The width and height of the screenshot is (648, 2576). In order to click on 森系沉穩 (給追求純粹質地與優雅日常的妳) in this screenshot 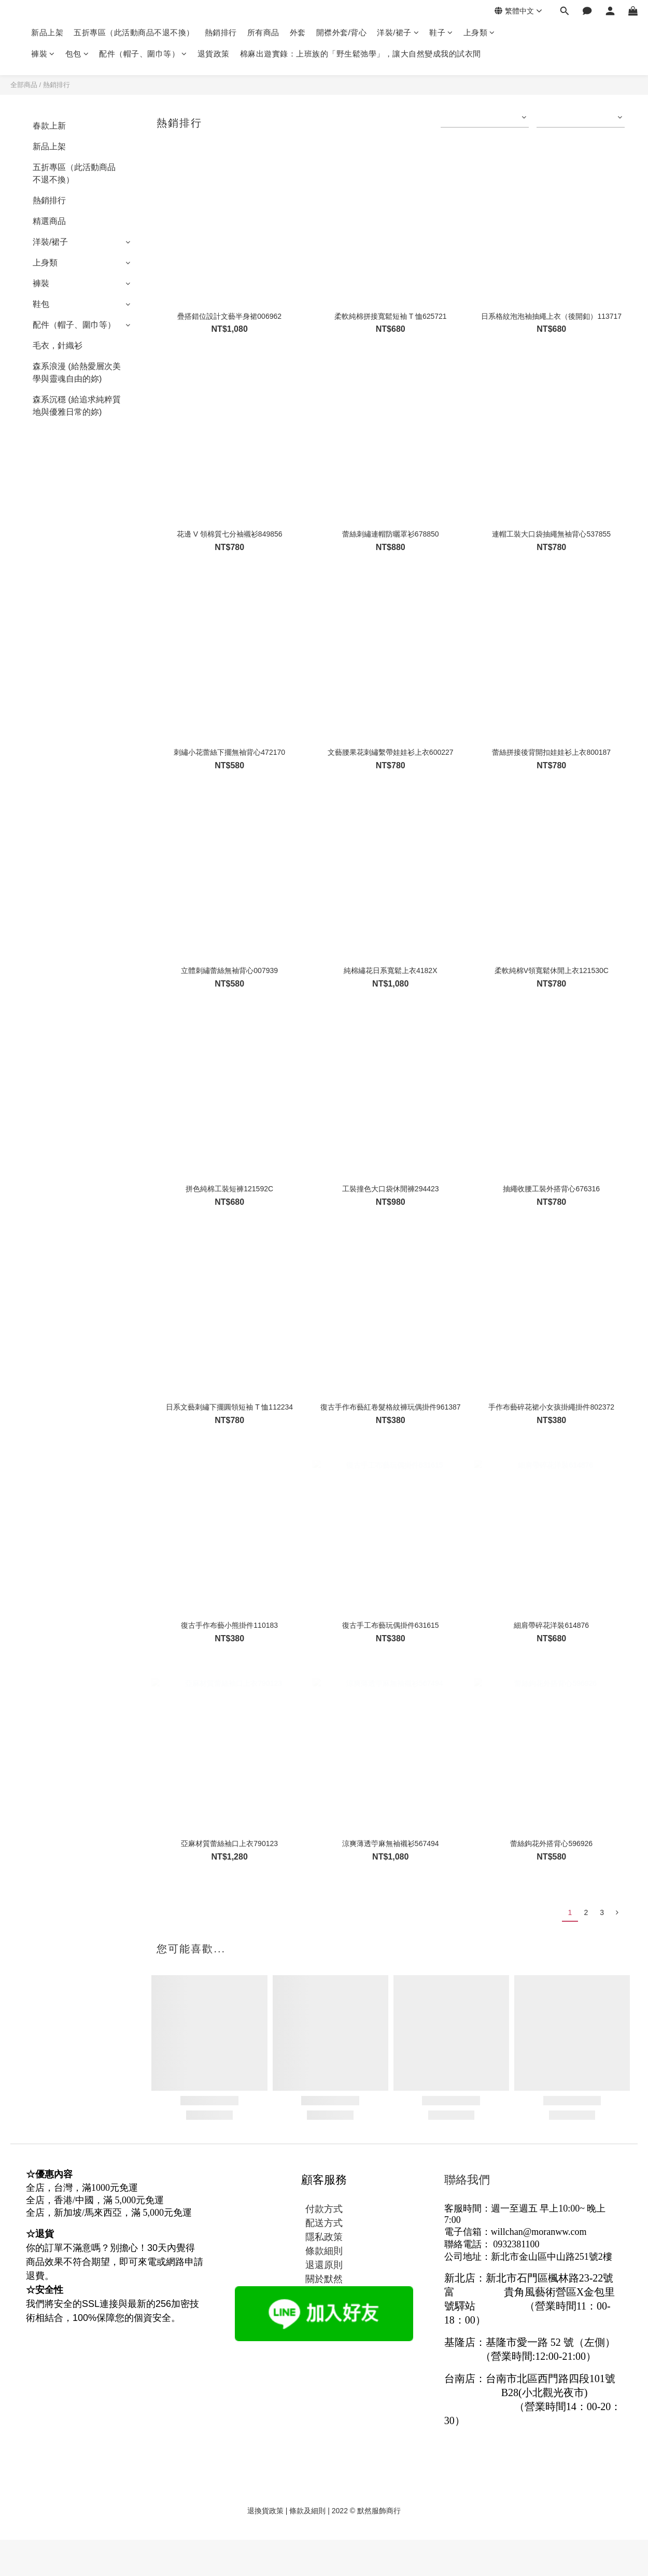, I will do `click(77, 405)`.